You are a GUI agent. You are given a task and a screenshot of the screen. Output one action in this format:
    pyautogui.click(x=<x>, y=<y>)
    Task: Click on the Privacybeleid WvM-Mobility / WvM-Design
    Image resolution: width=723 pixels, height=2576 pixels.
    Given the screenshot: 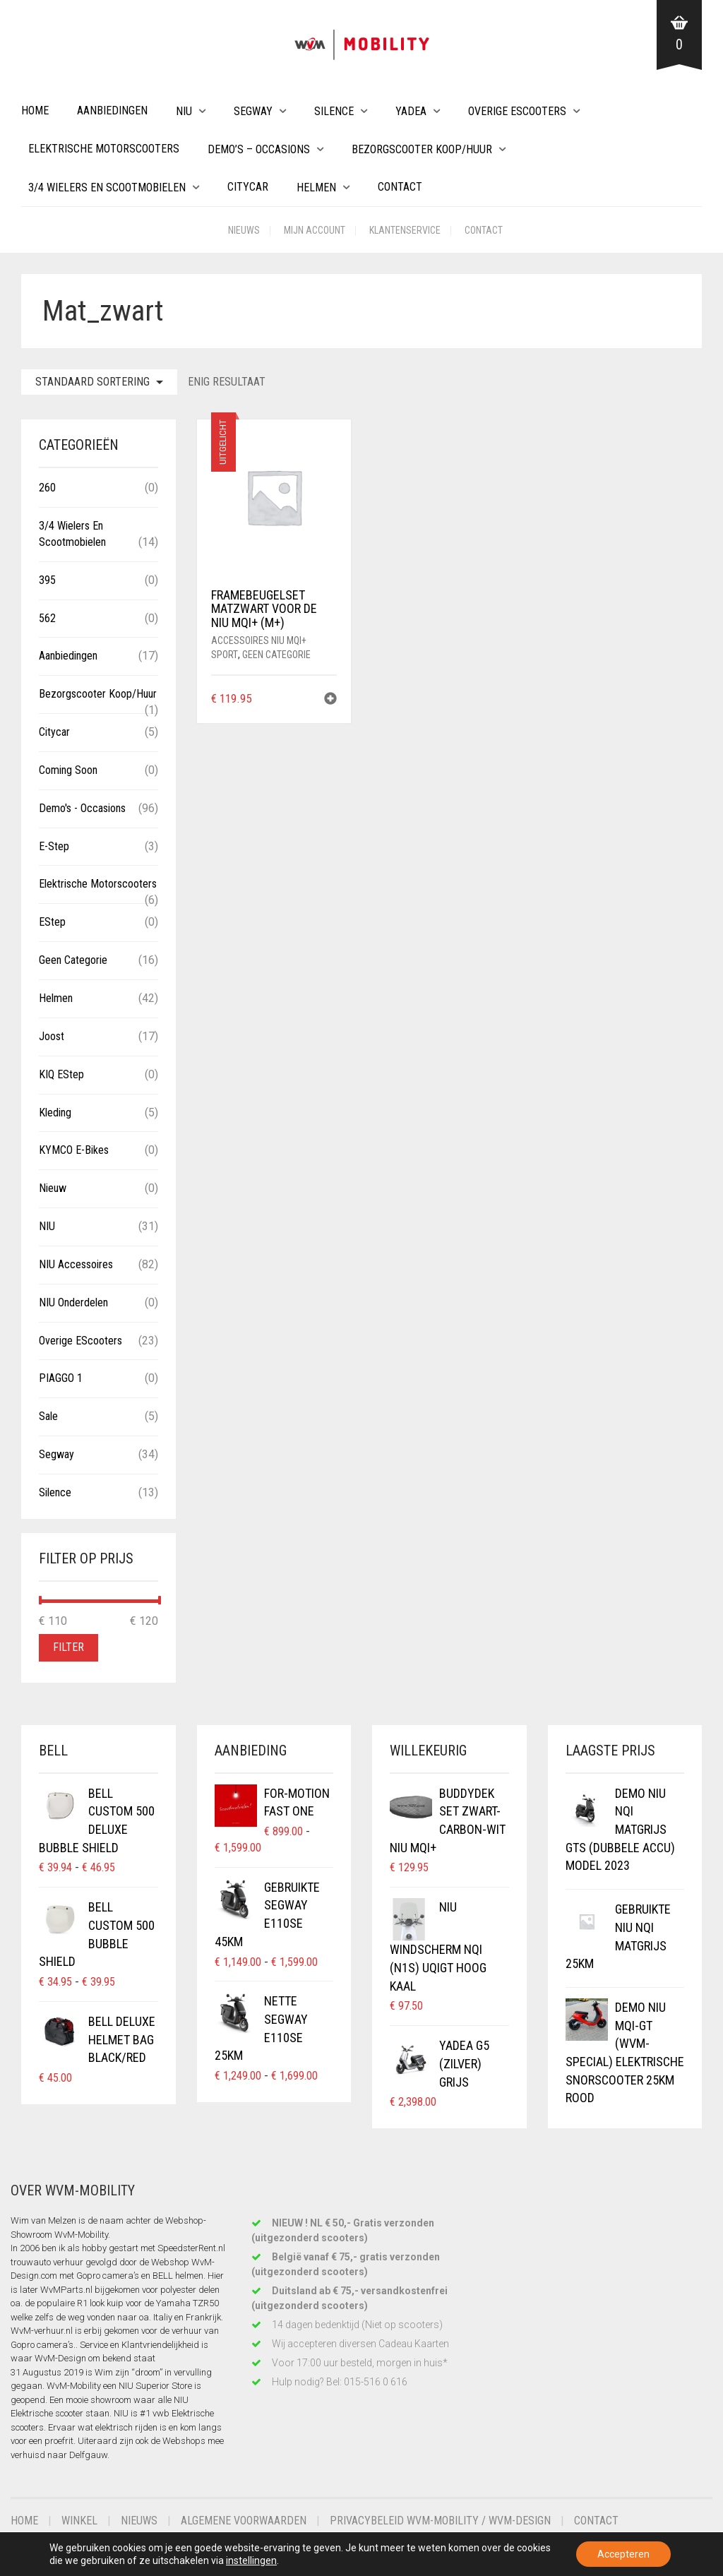 What is the action you would take?
    pyautogui.click(x=440, y=2520)
    